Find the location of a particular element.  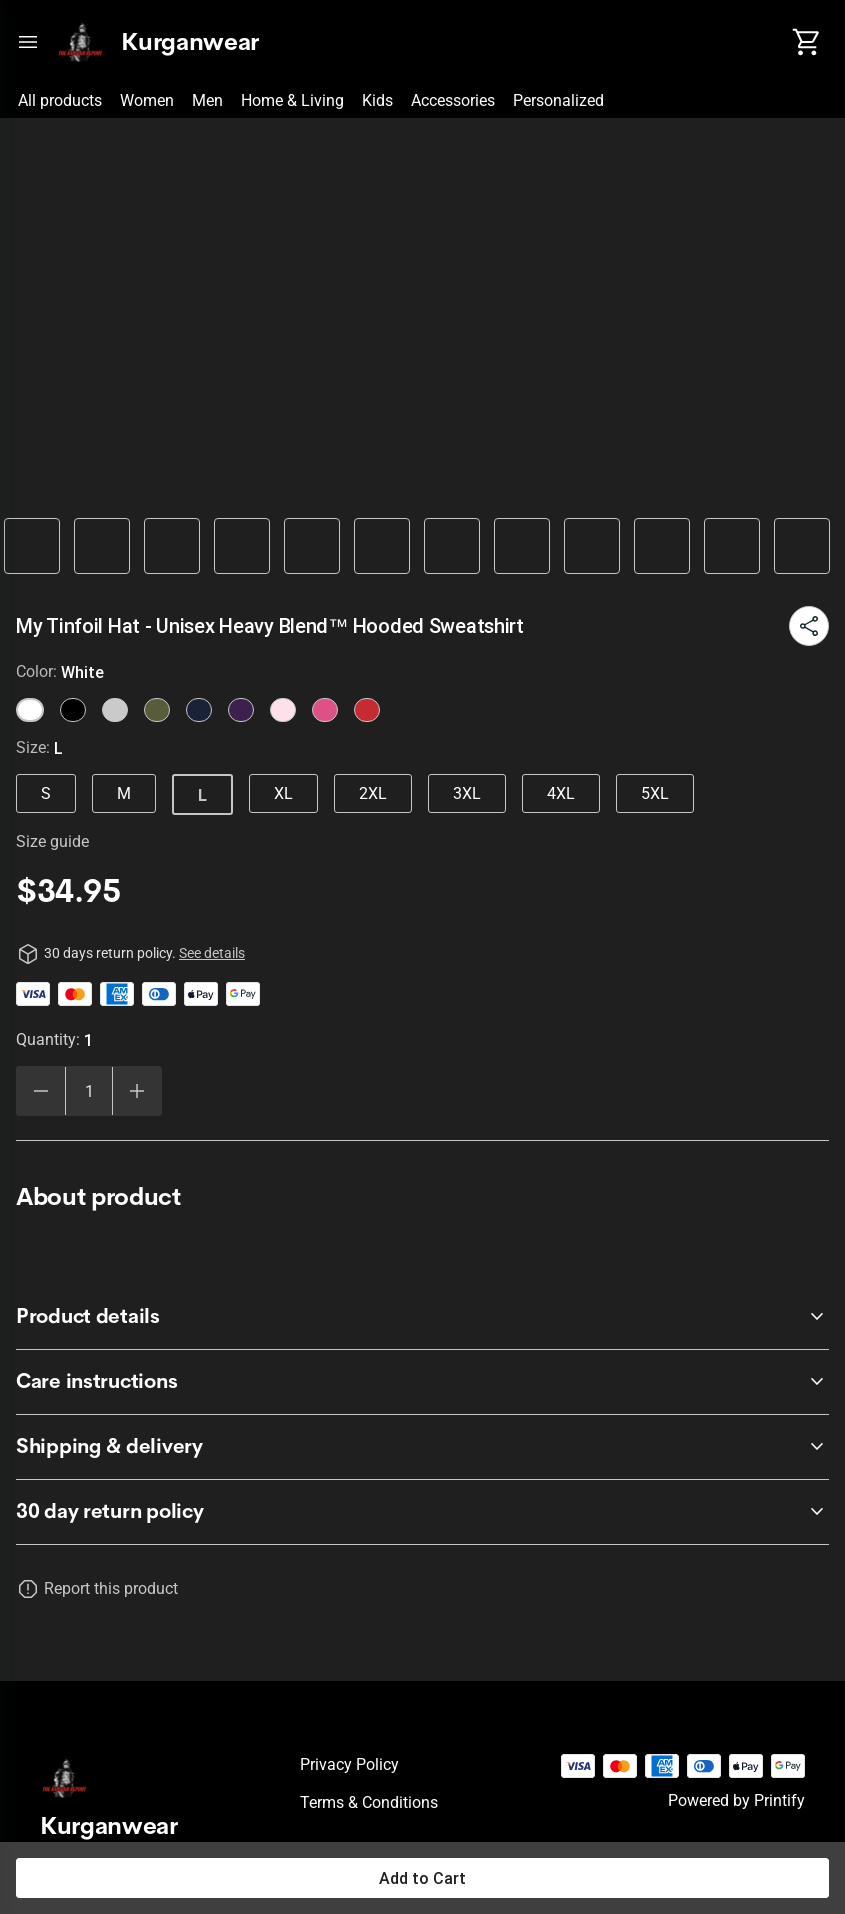

5XL is located at coordinates (655, 793).